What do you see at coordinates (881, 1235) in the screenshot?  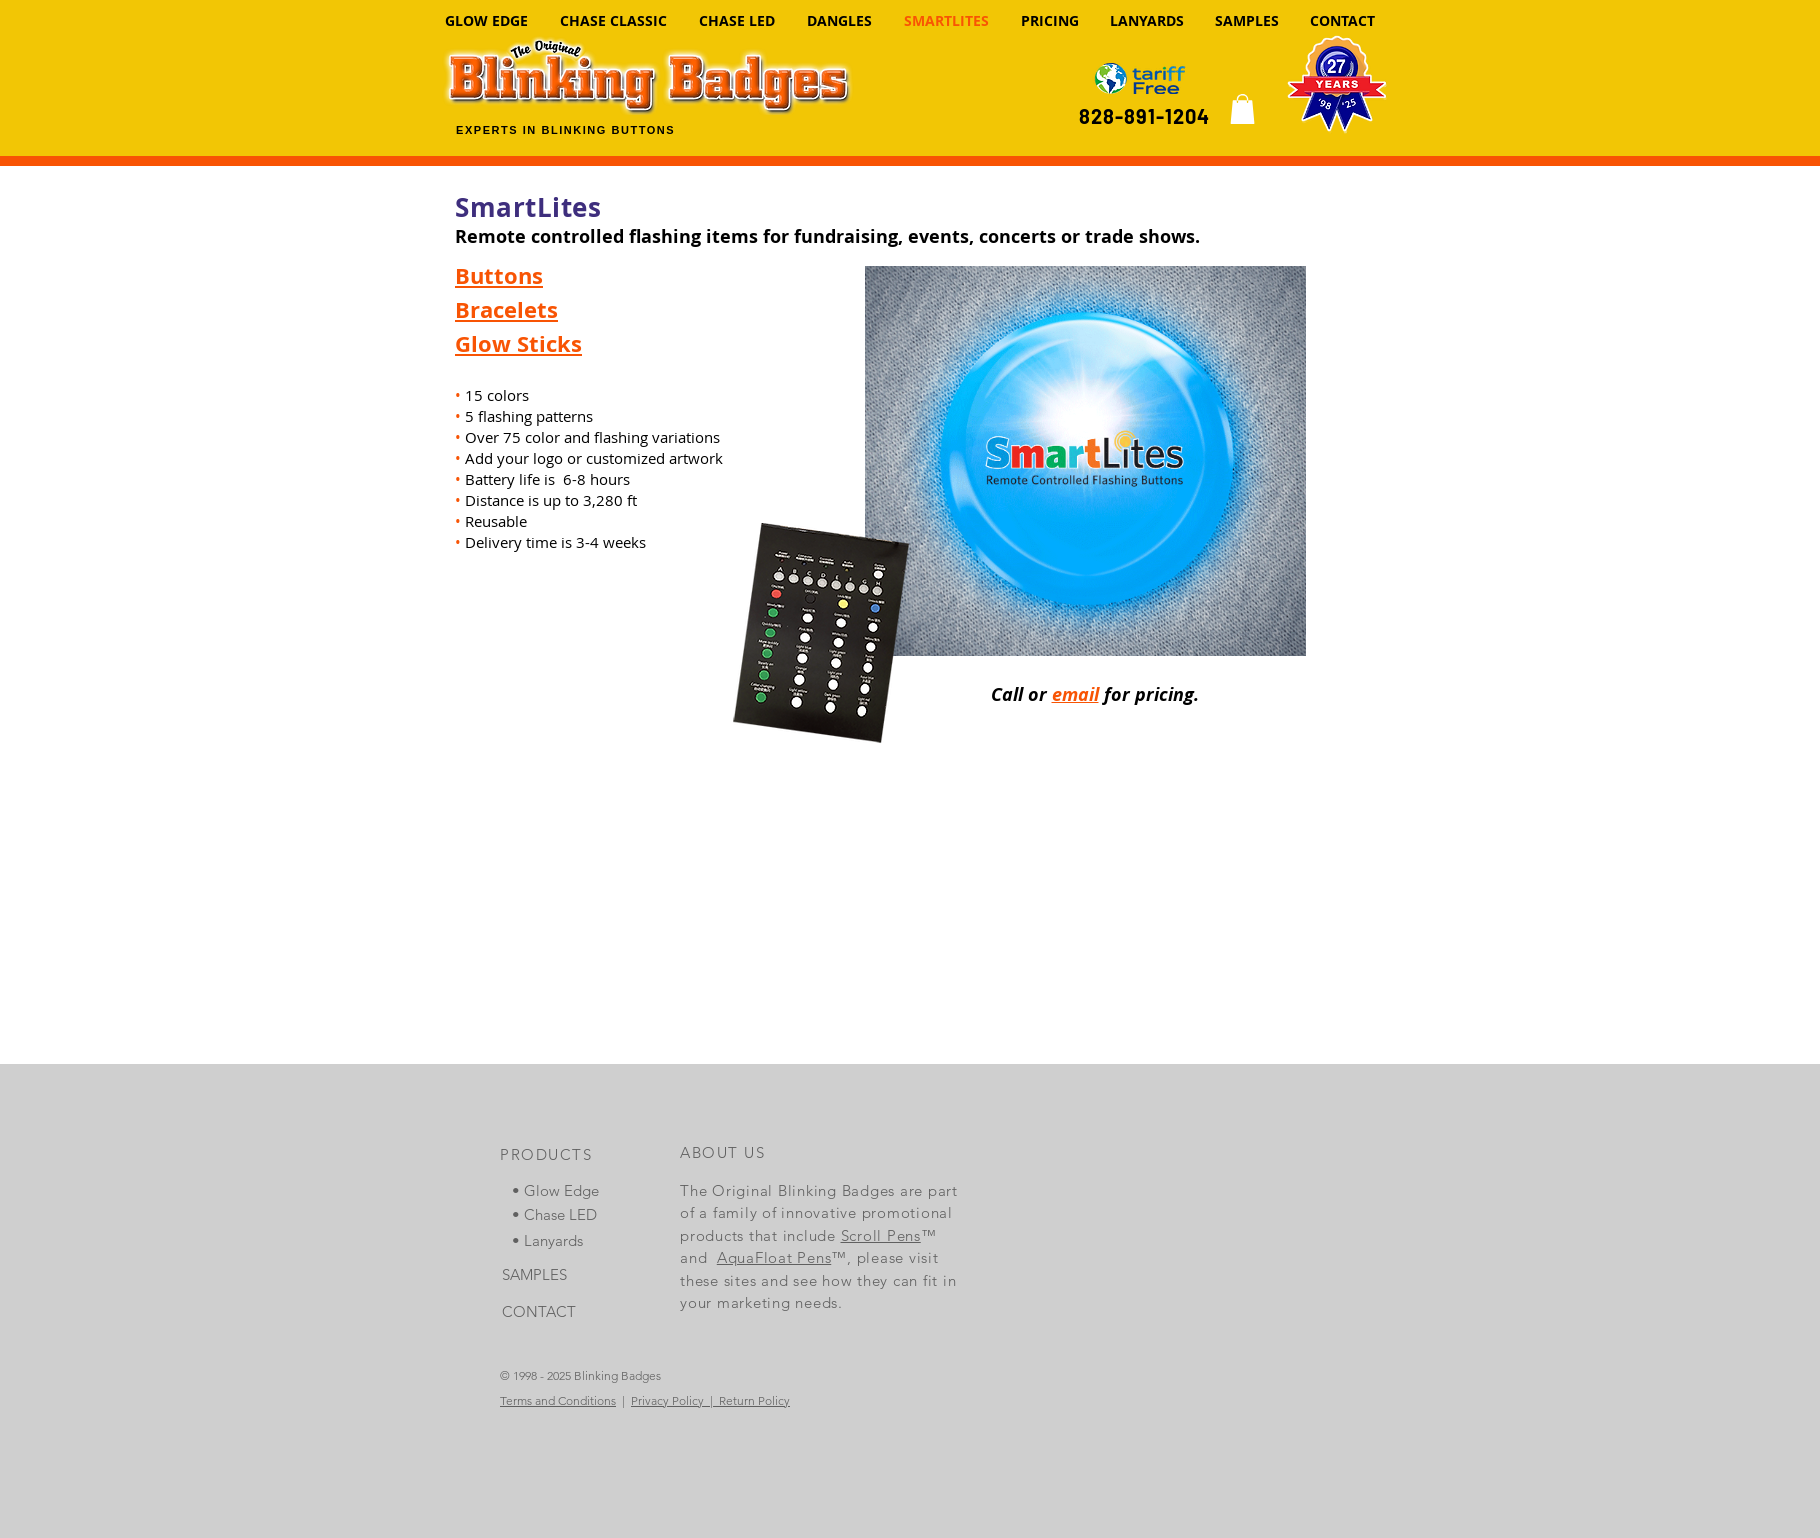 I see `Scroll Pens` at bounding box center [881, 1235].